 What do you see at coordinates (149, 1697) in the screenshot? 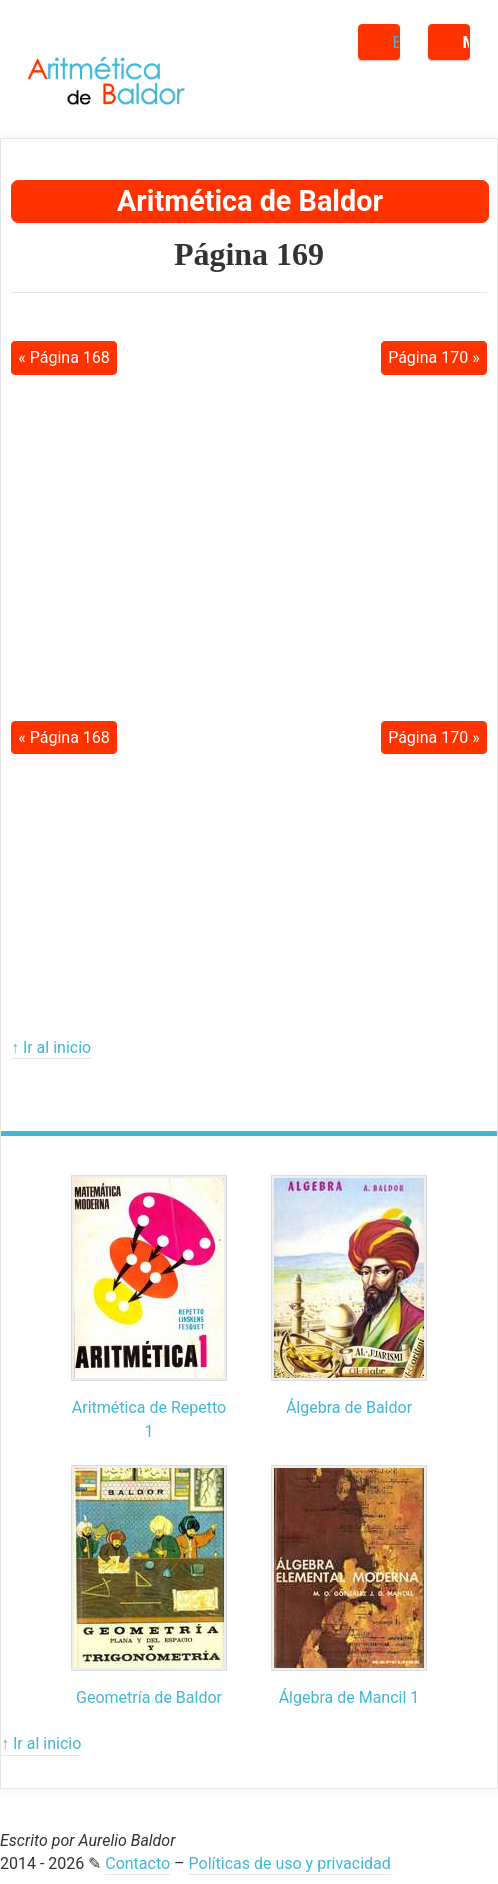
I see `Geometría de Baldor` at bounding box center [149, 1697].